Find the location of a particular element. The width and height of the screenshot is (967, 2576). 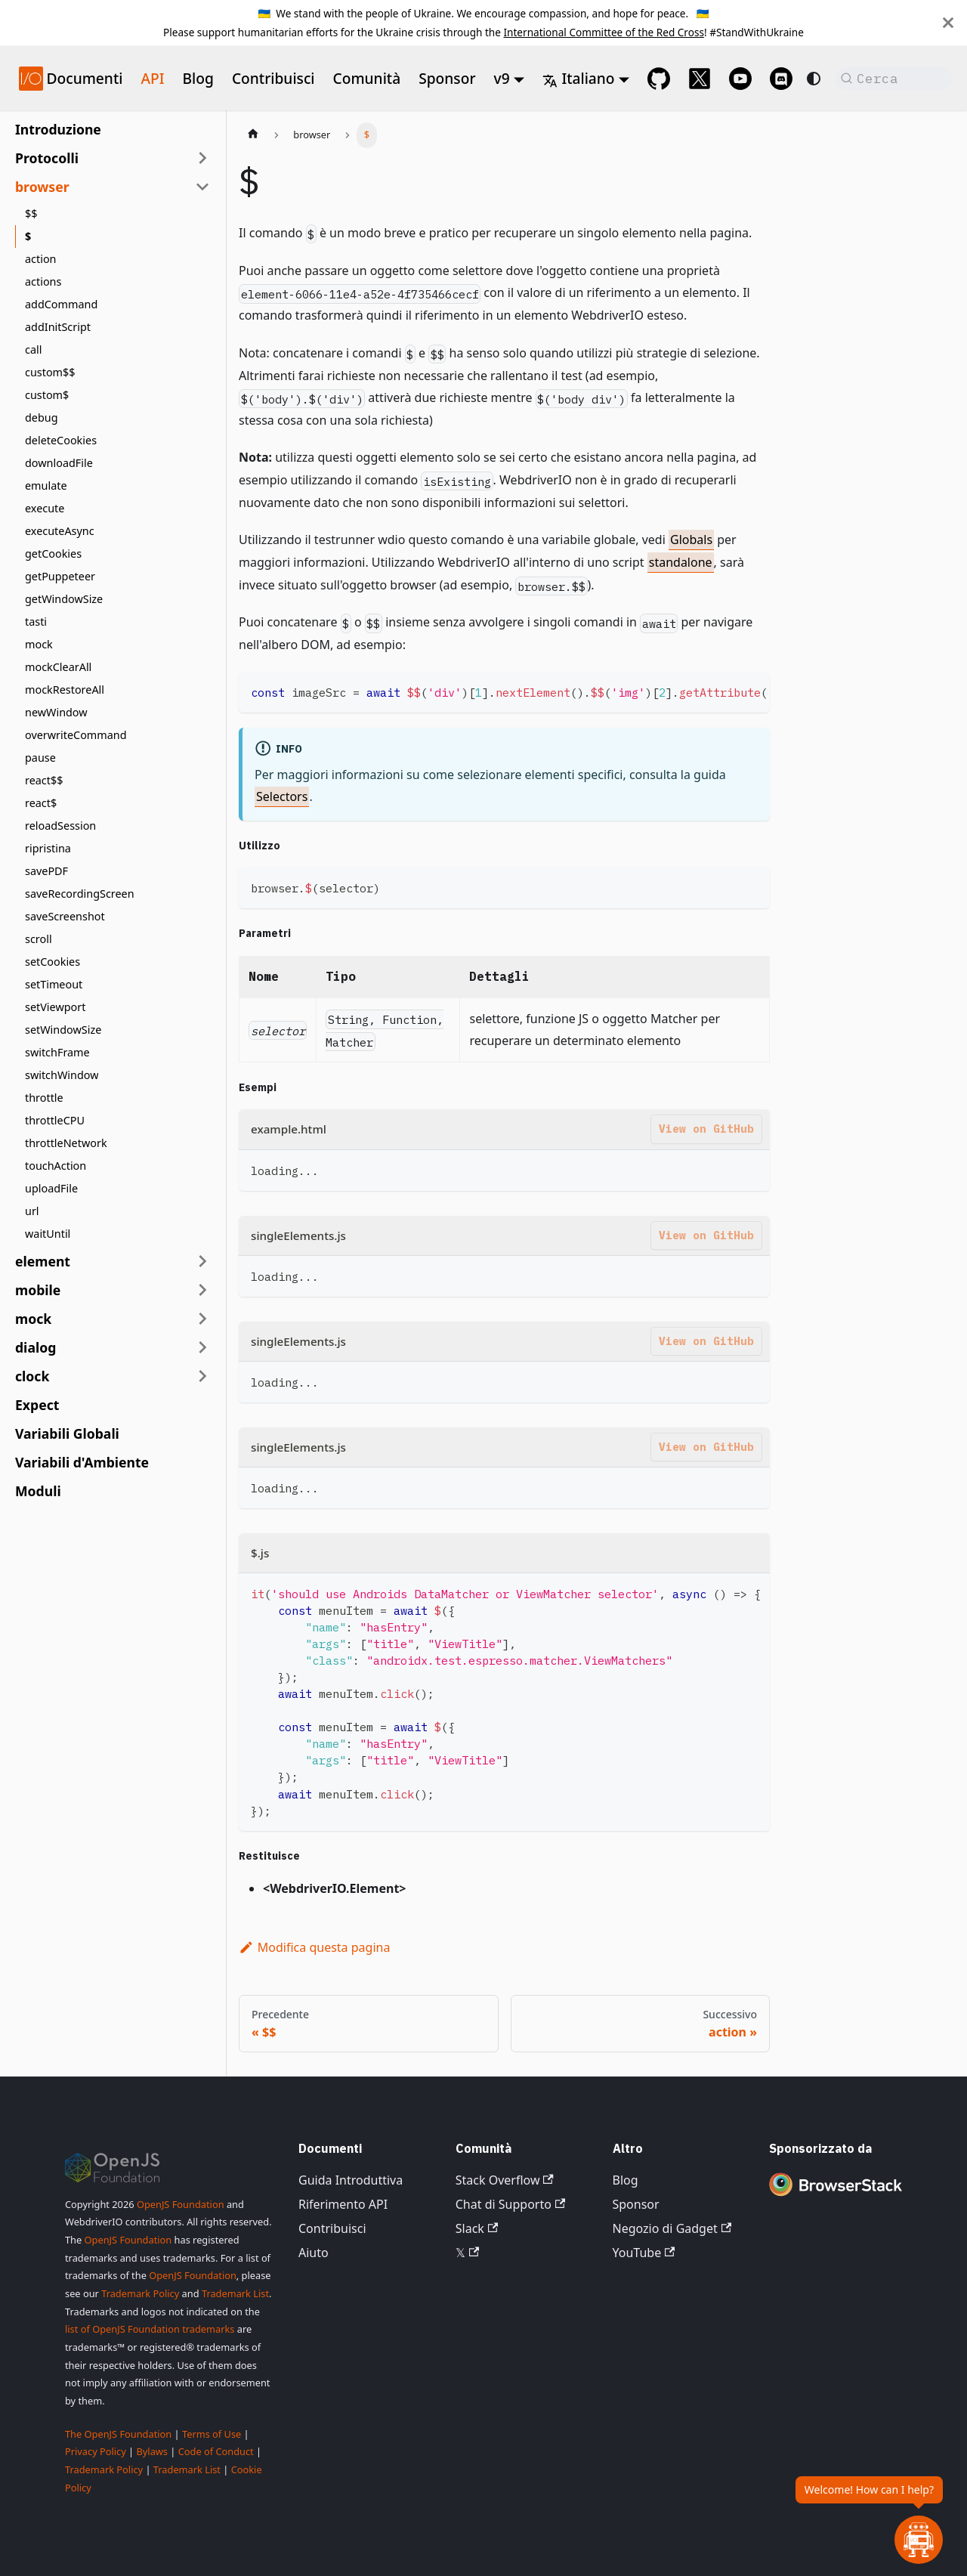

Privacy Policy is located at coordinates (95, 2451).